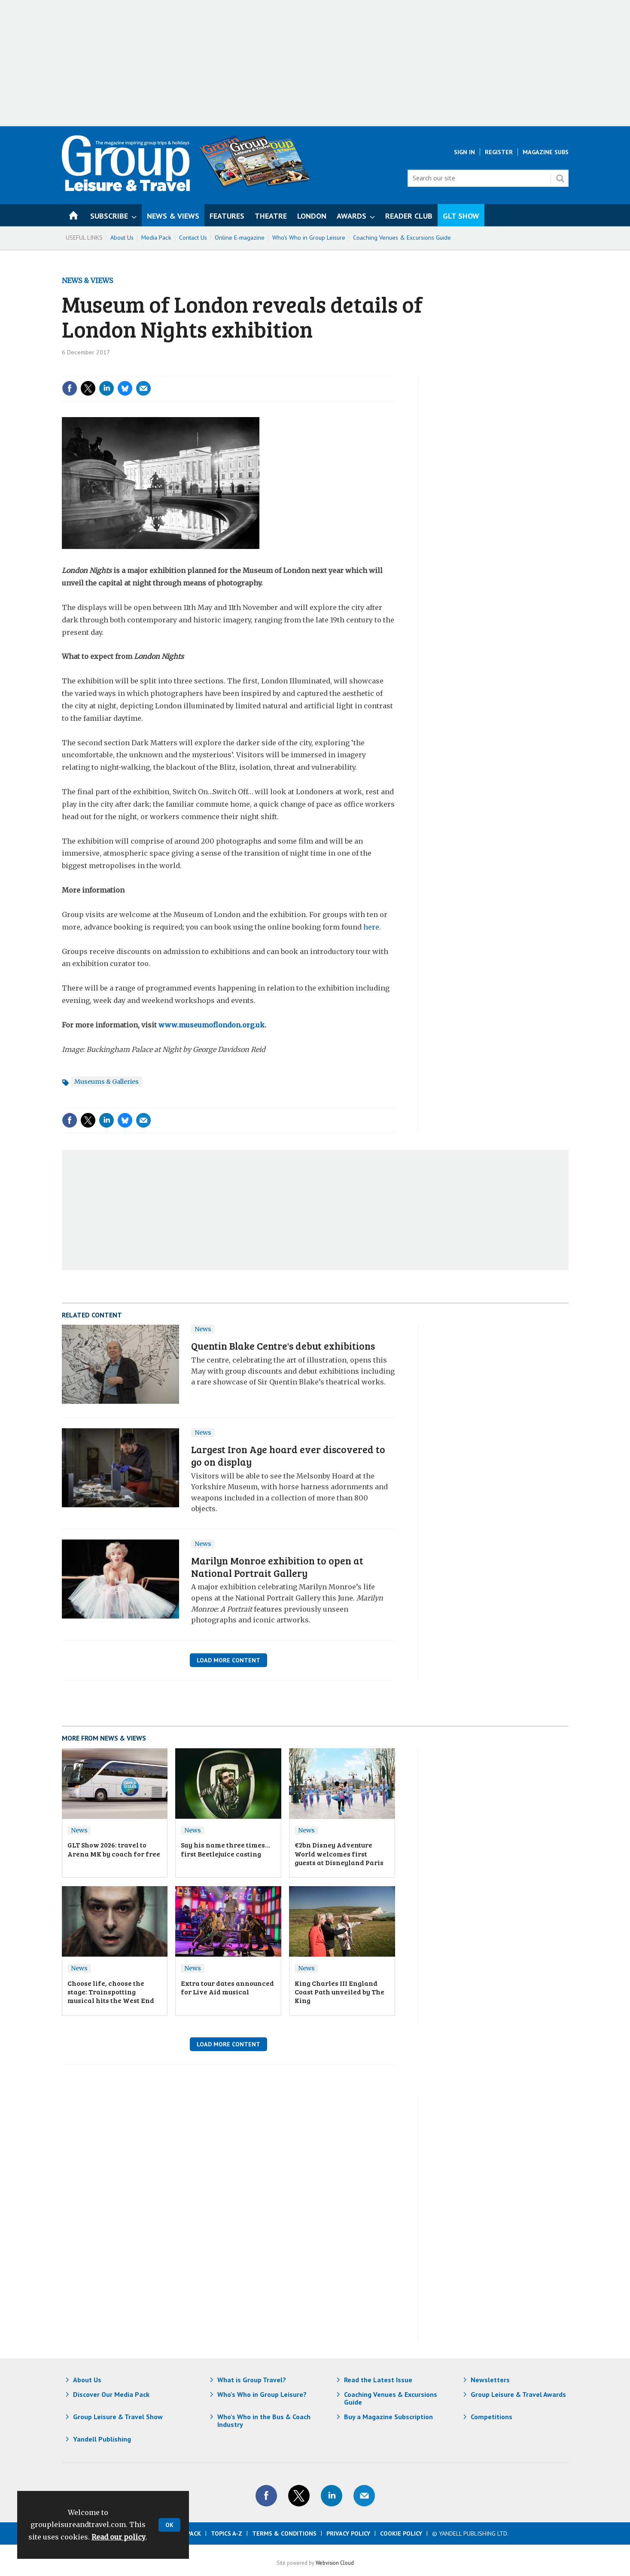 This screenshot has height=2576, width=630. I want to click on Terms & Conditions, so click(284, 2533).